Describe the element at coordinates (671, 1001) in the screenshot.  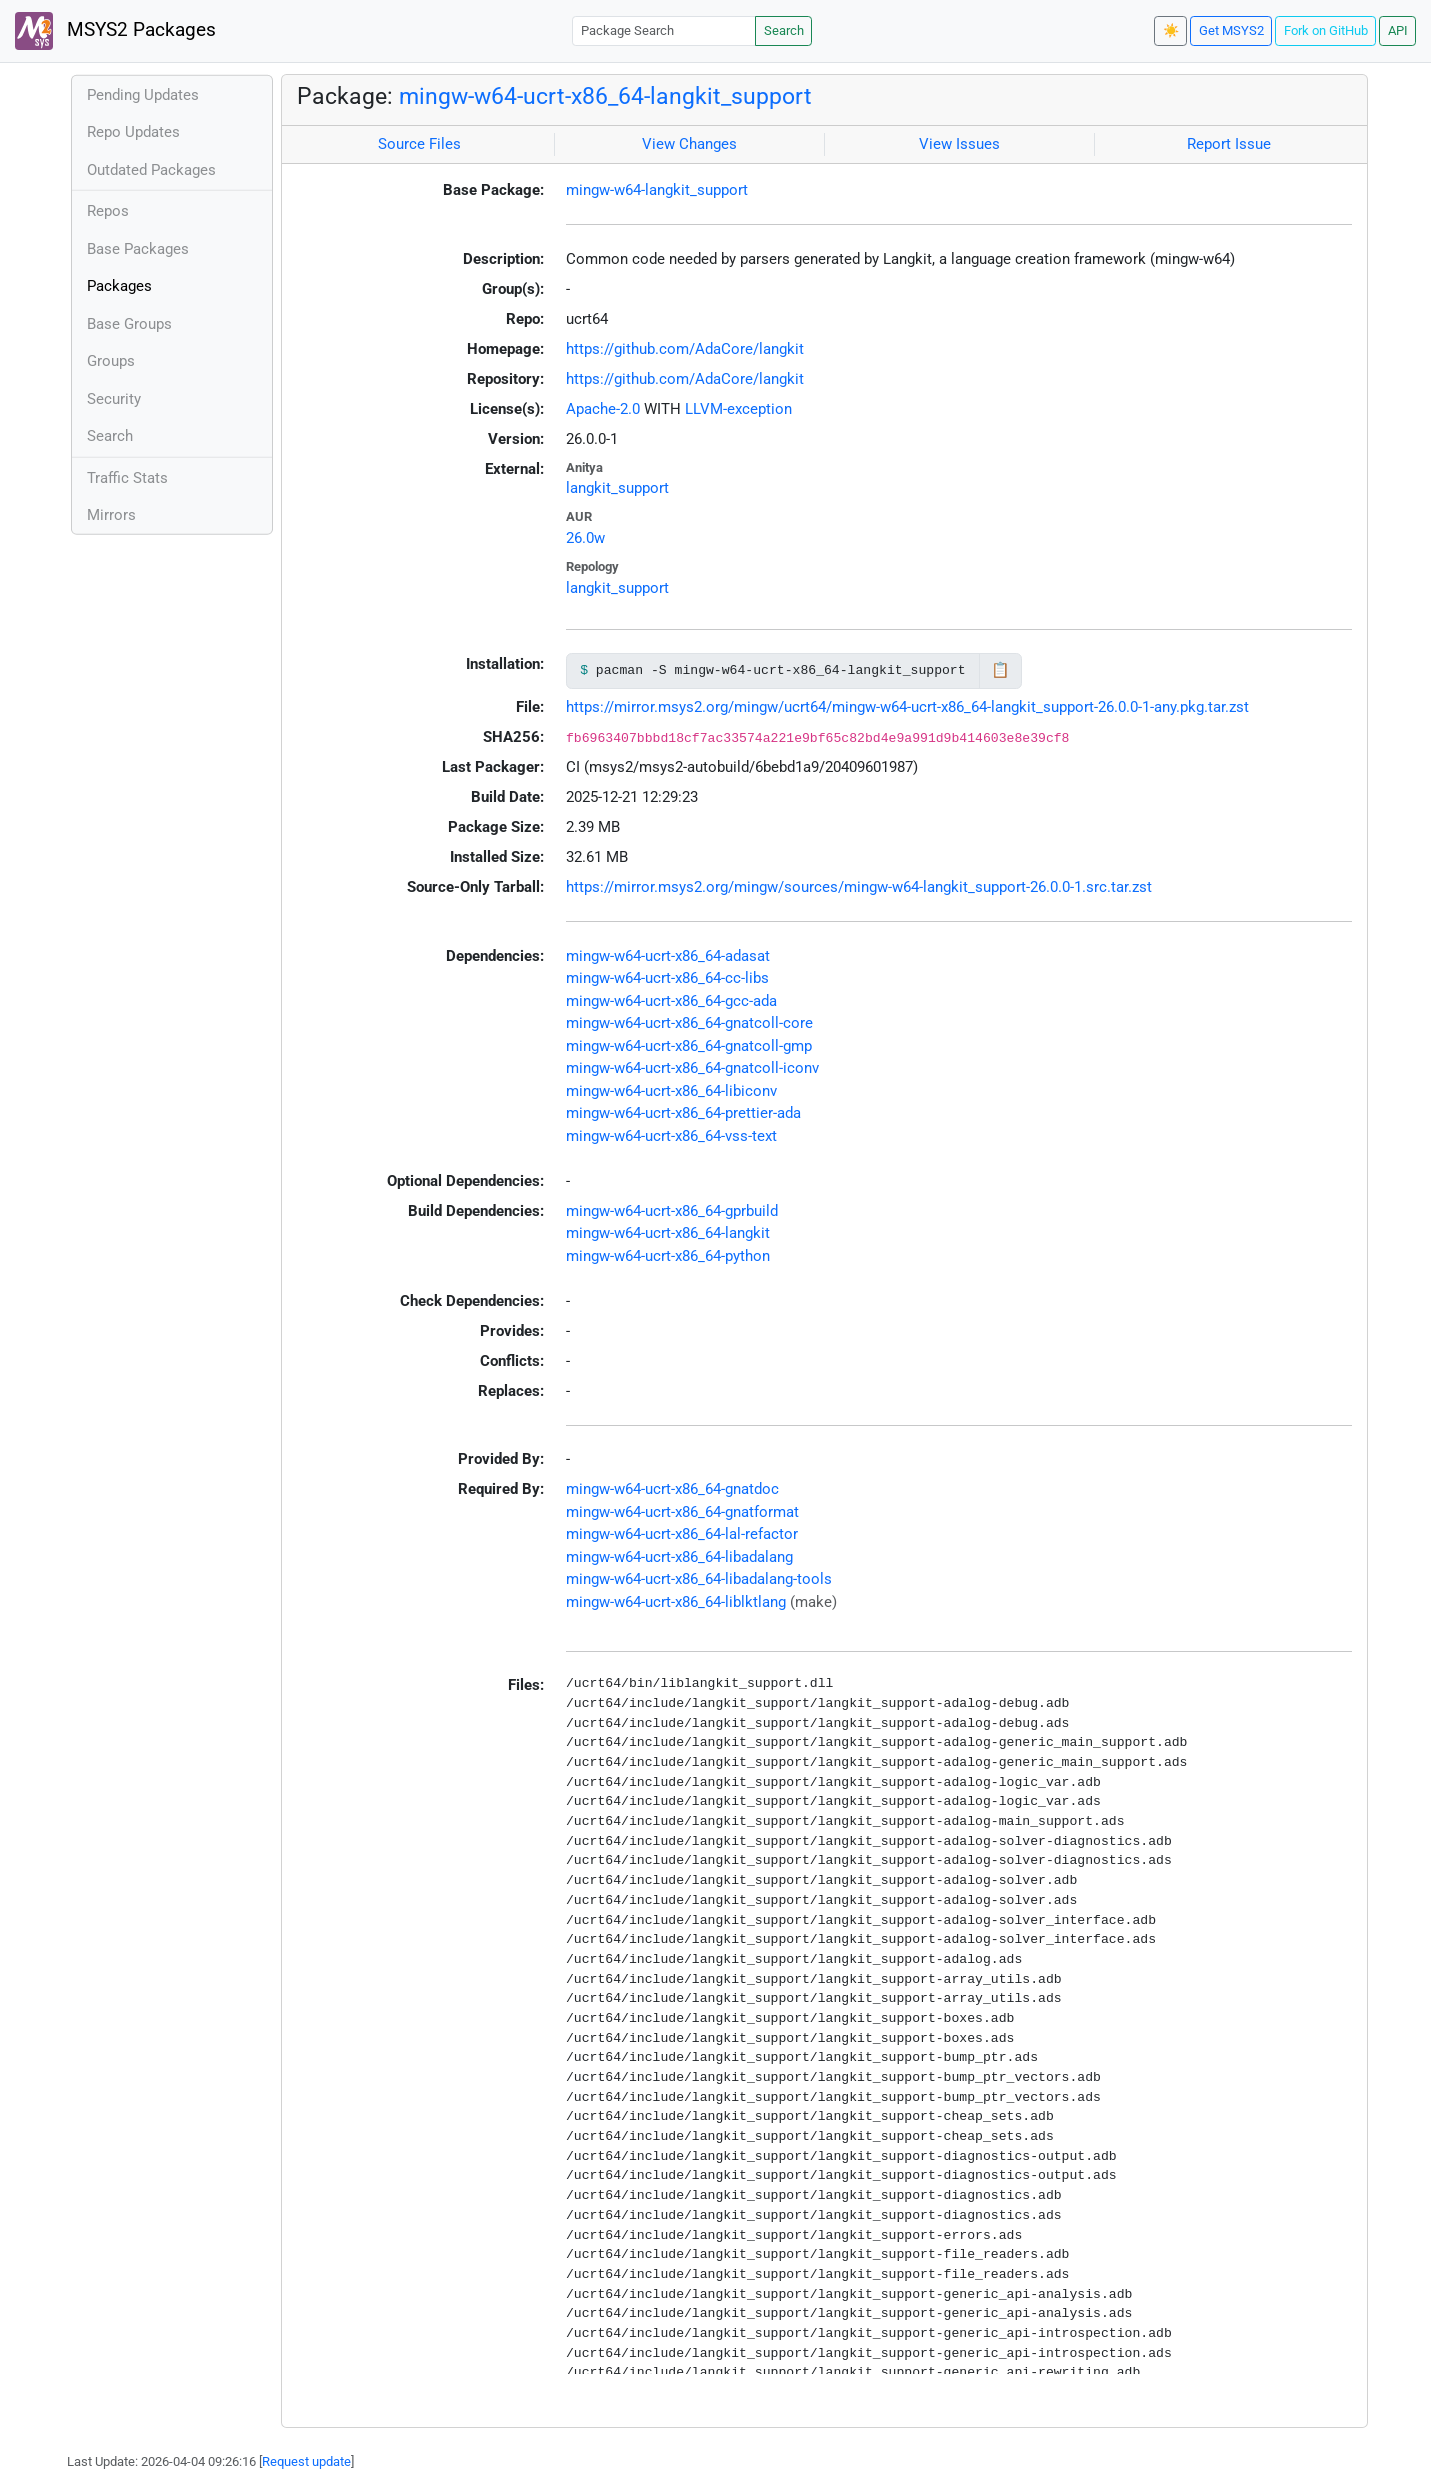
I see `mingw-w64-ucrt-x86_64-gcc-ada` at that location.